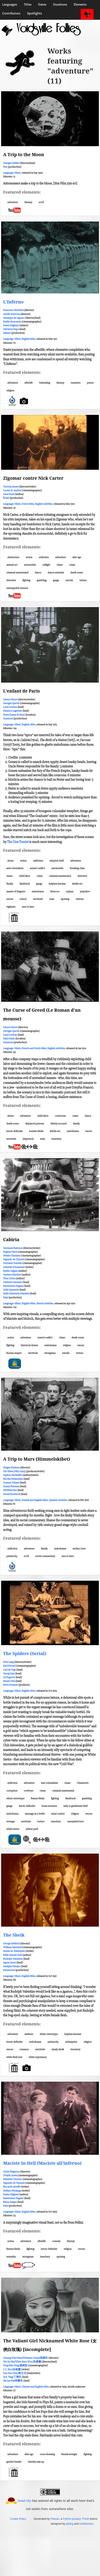  I want to click on Umberto Mozzato, so click(12, 1282).